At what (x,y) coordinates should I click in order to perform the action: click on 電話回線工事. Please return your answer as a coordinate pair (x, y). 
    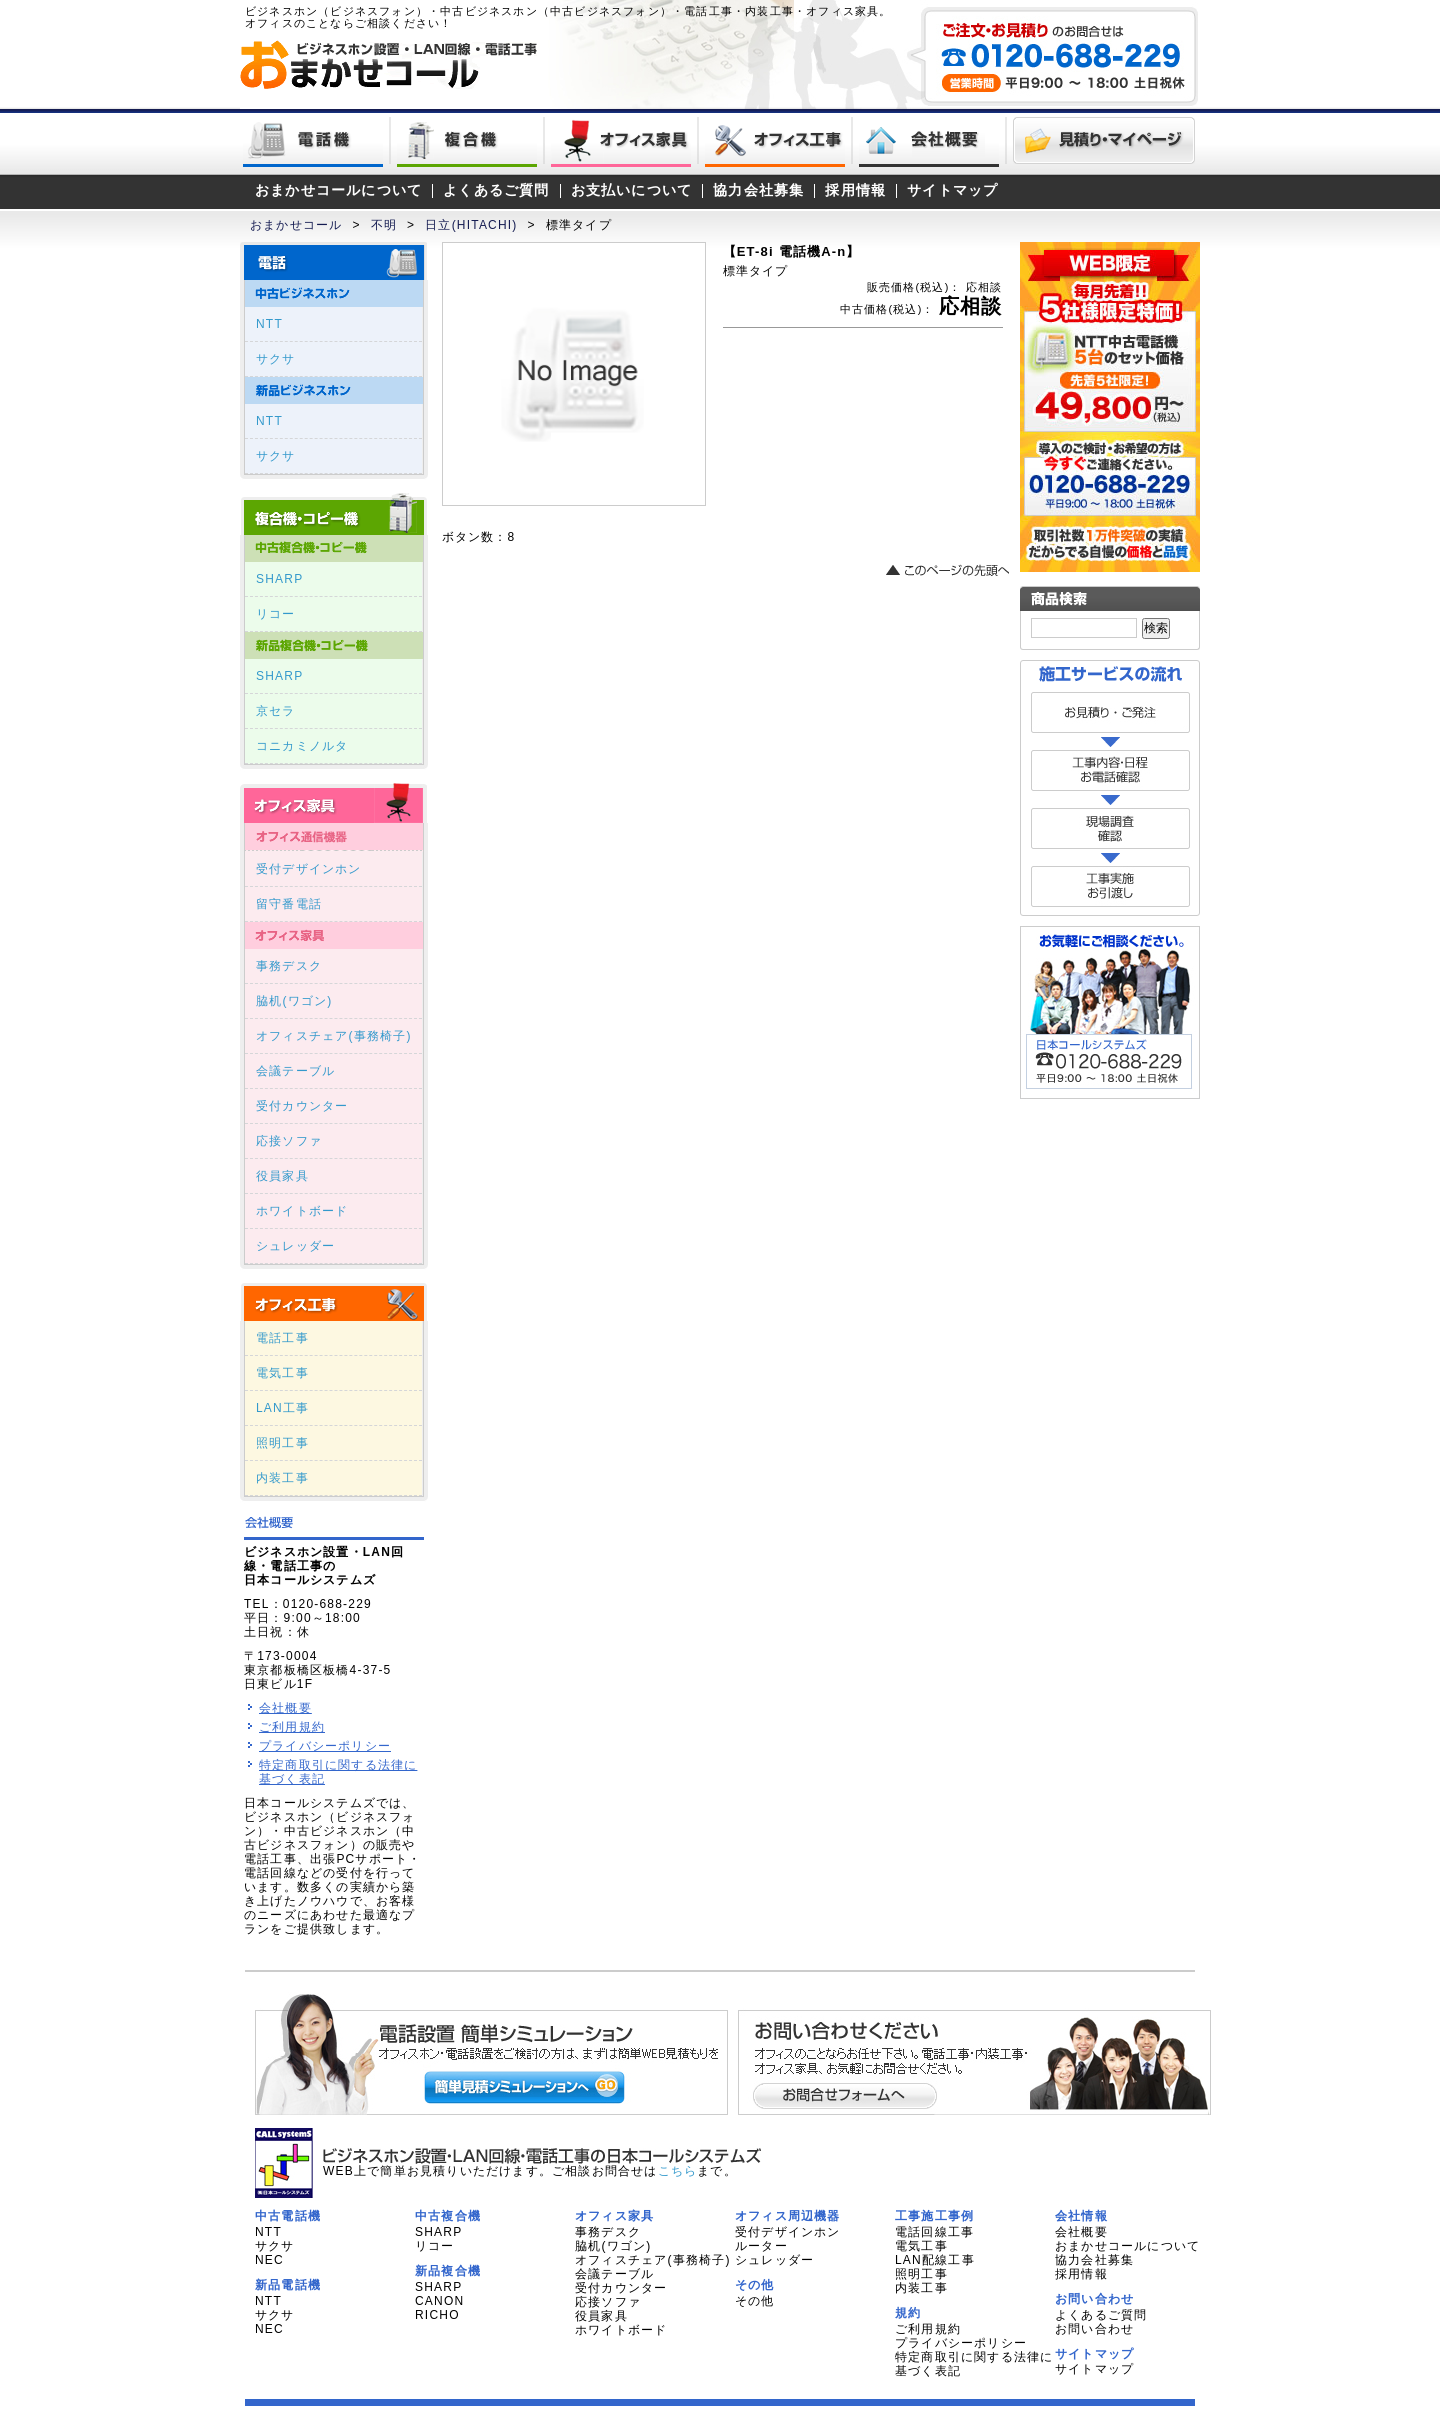
    Looking at the image, I should click on (934, 2232).